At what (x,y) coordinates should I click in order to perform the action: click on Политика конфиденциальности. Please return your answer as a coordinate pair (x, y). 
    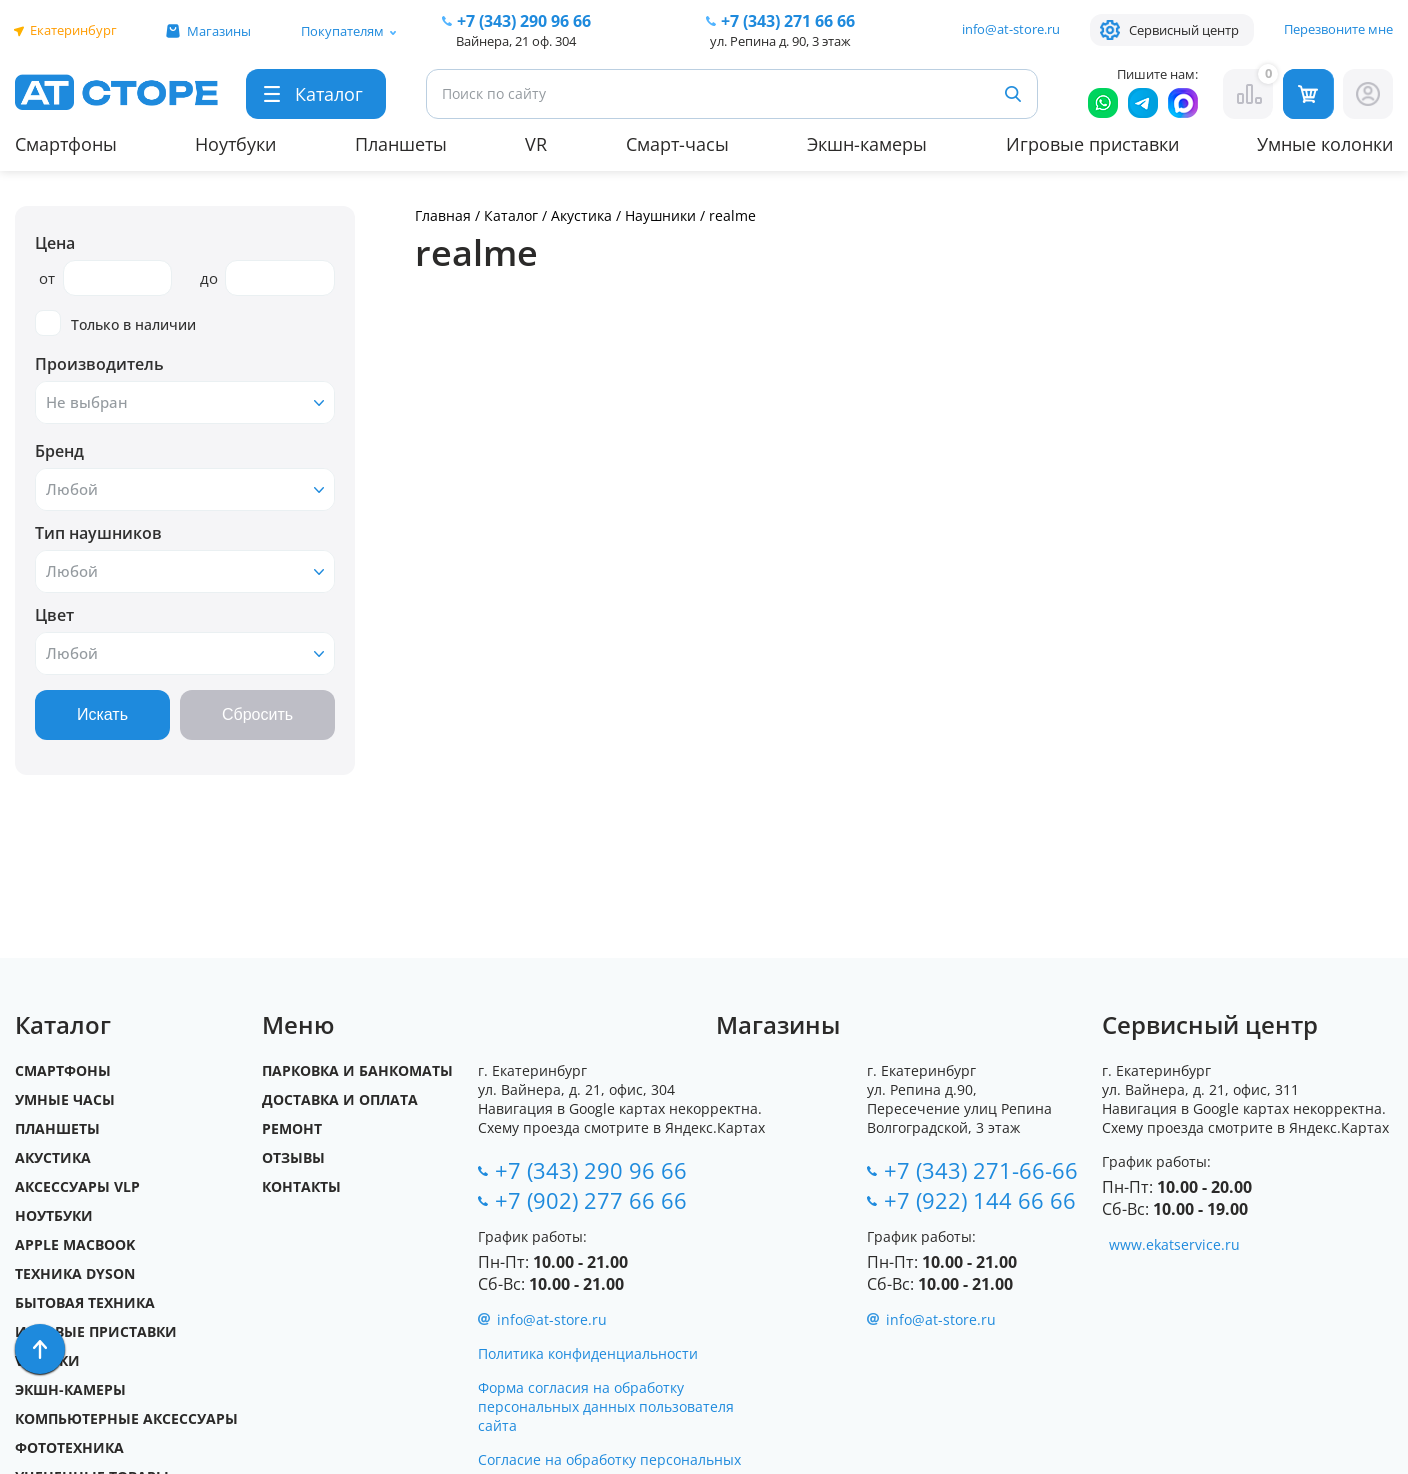
    Looking at the image, I should click on (588, 1353).